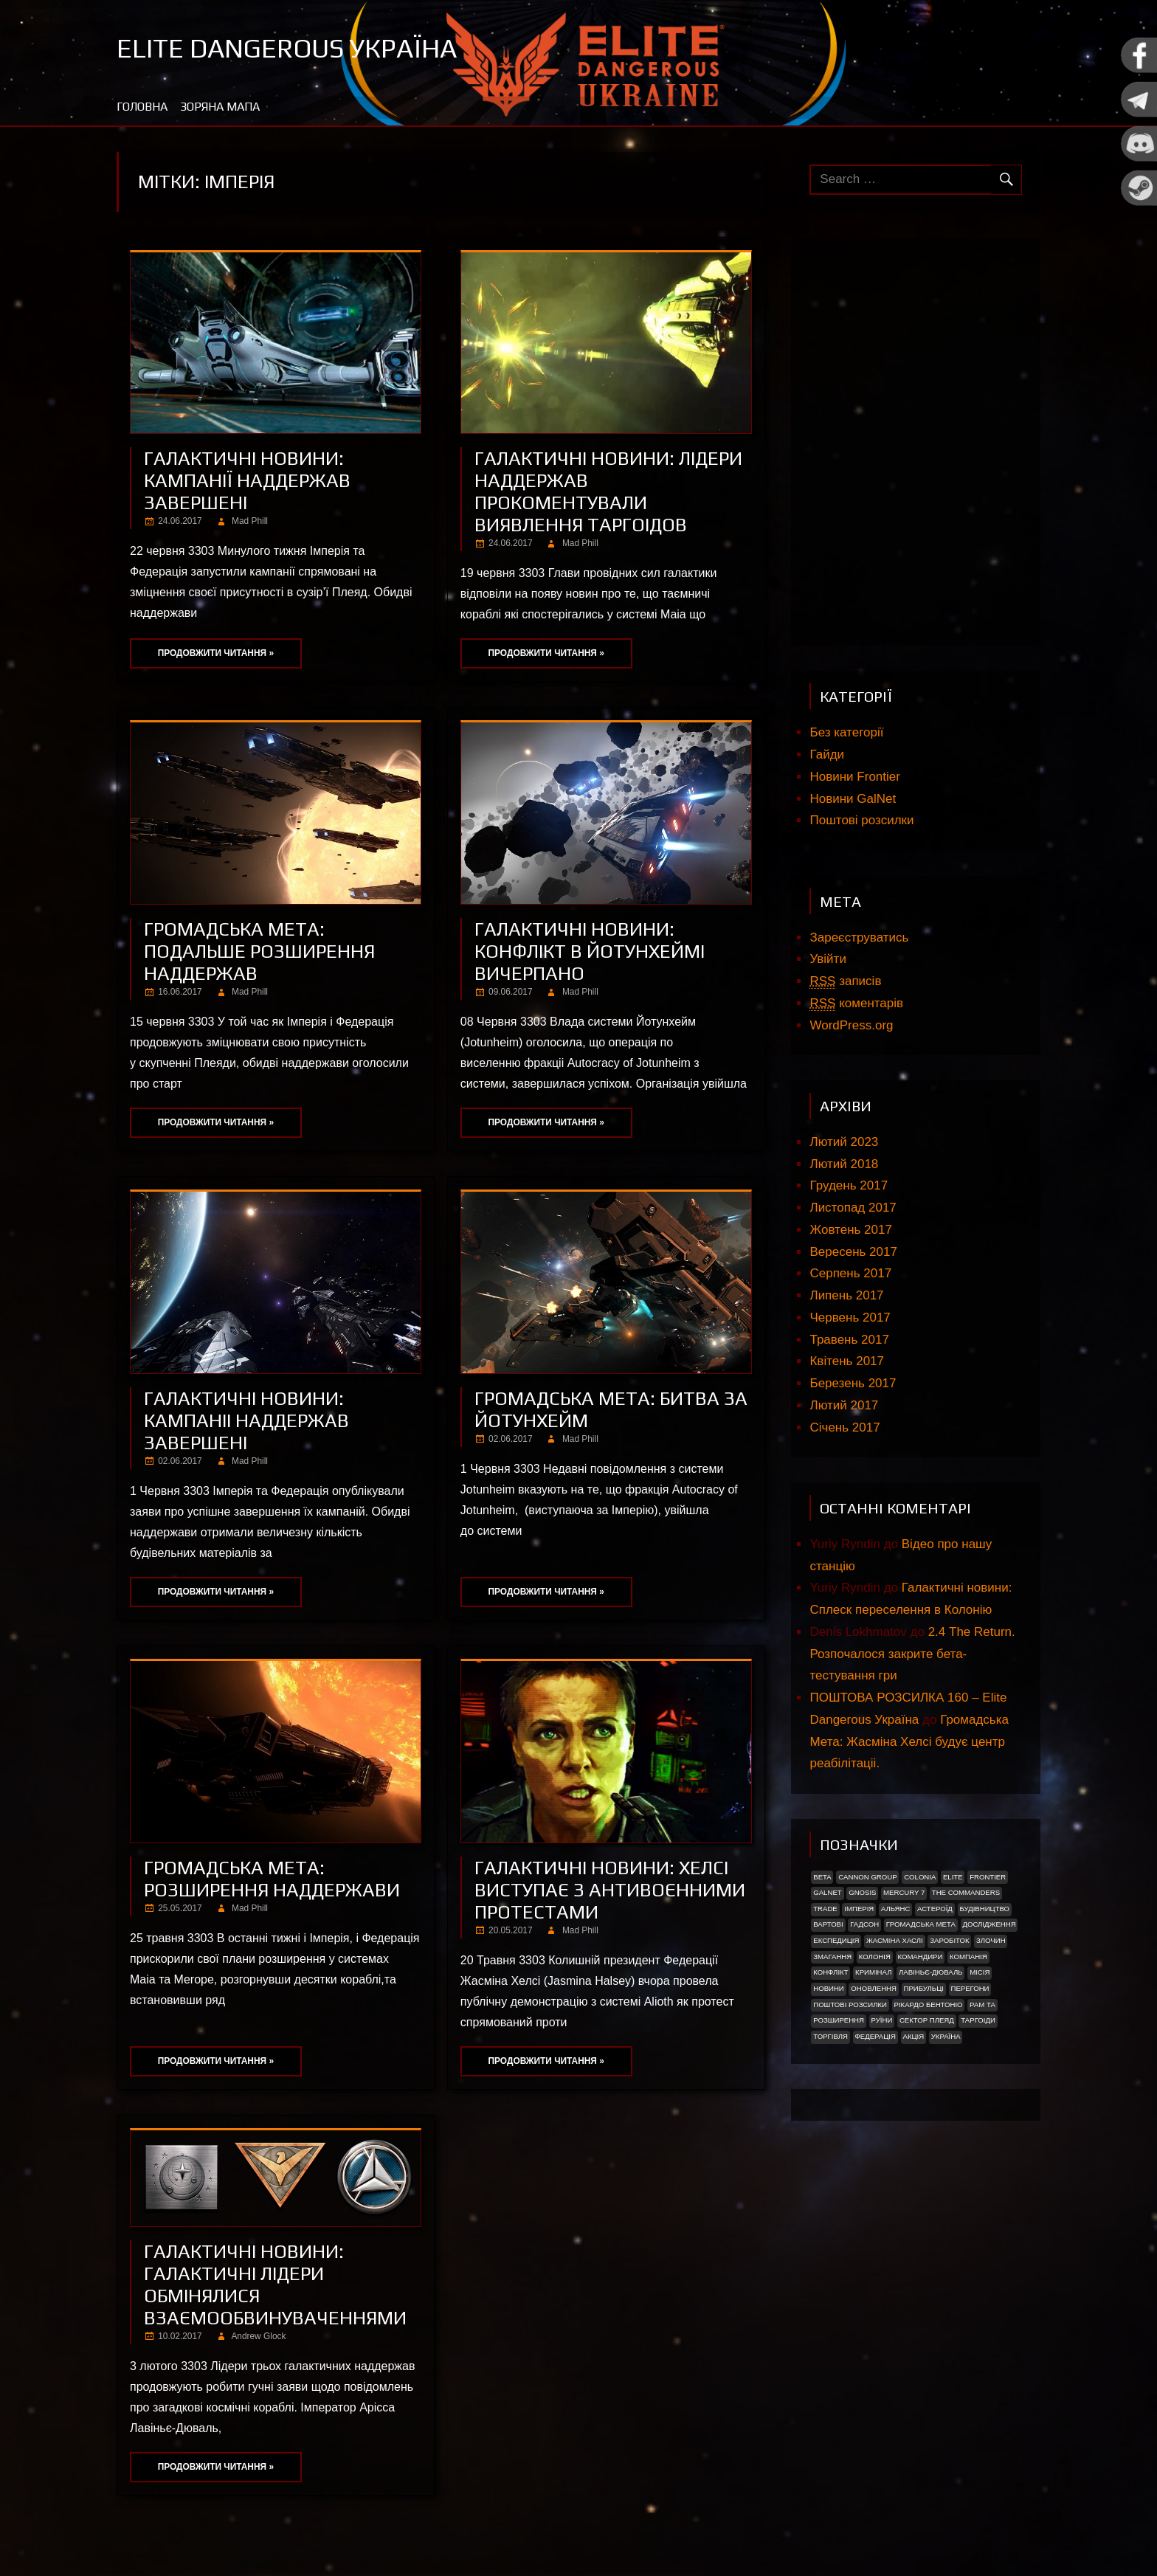 Image resolution: width=1157 pixels, height=2576 pixels. Describe the element at coordinates (843, 1164) in the screenshot. I see `Лютий 2018` at that location.